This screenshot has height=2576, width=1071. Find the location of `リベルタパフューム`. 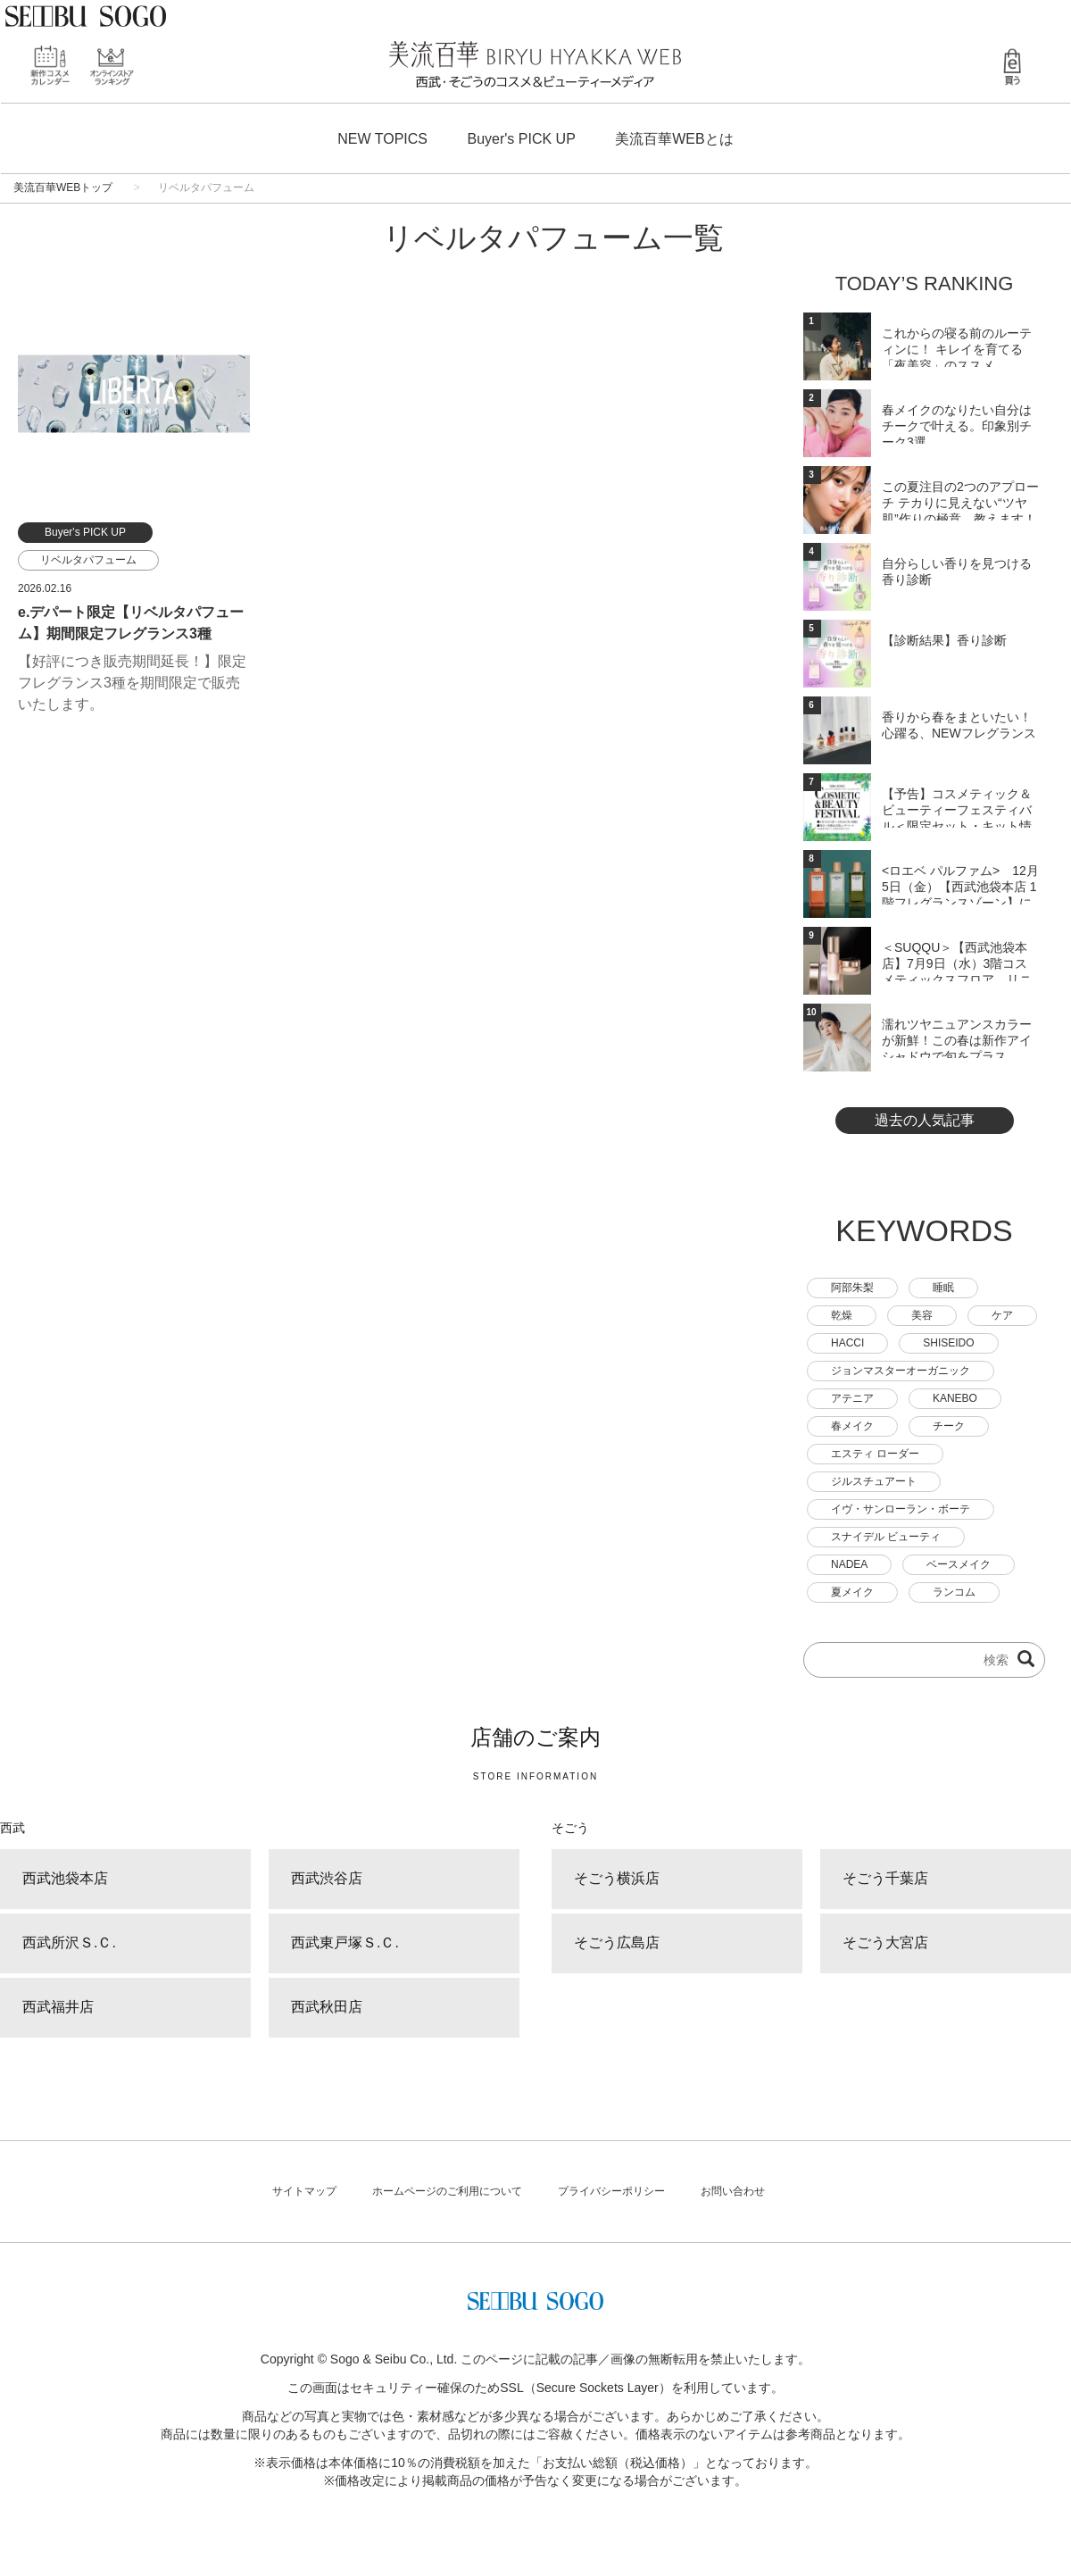

リベルタパフューム is located at coordinates (88, 560).